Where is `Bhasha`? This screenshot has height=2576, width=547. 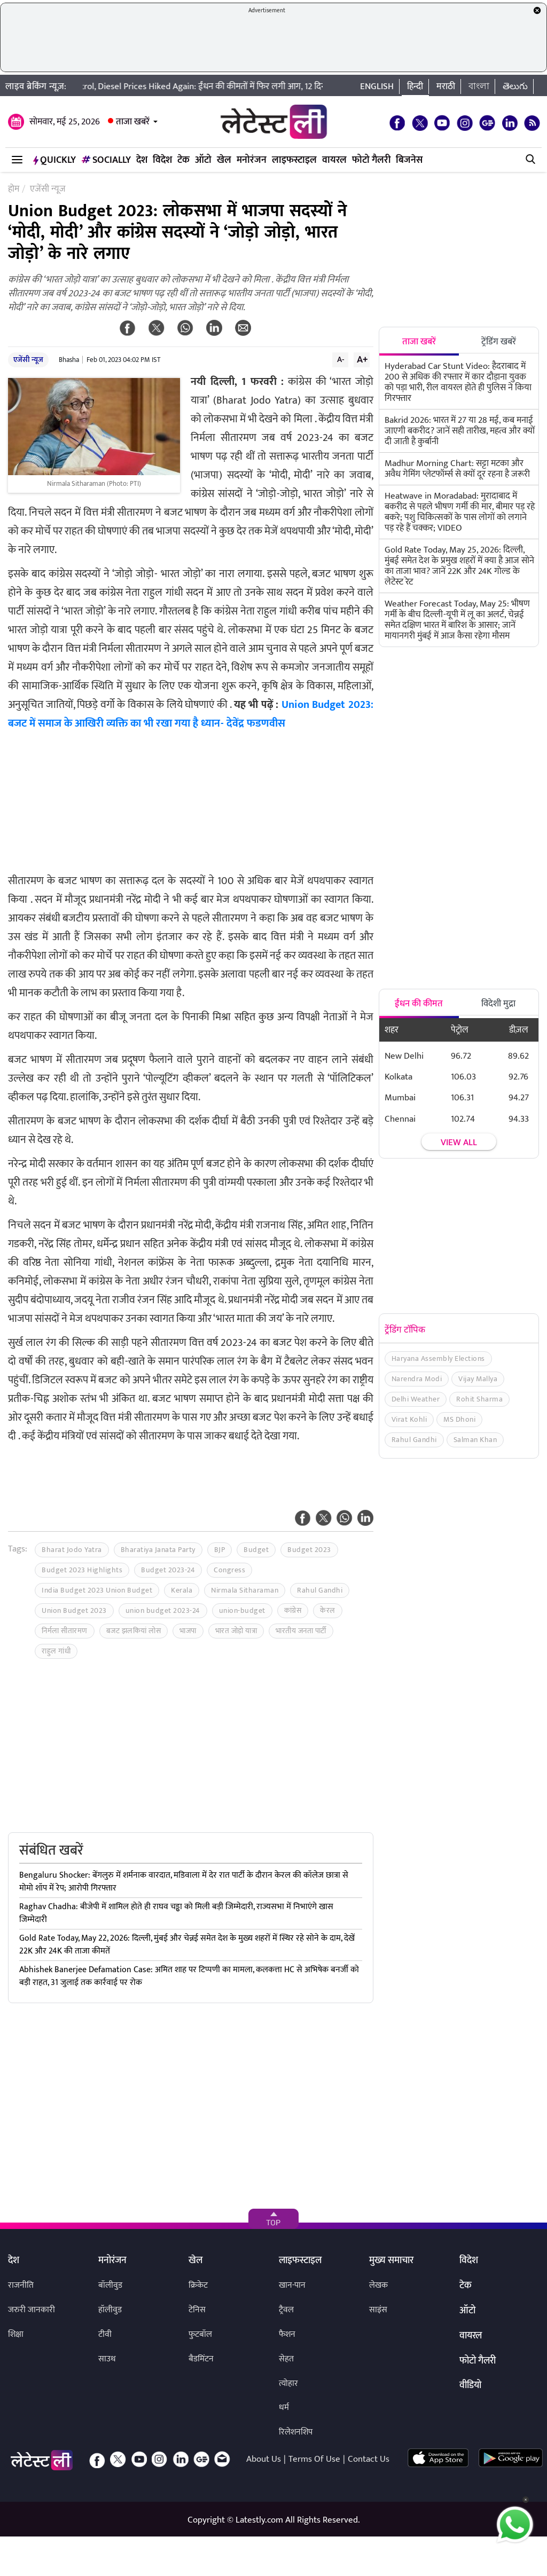
Bhasha is located at coordinates (69, 360).